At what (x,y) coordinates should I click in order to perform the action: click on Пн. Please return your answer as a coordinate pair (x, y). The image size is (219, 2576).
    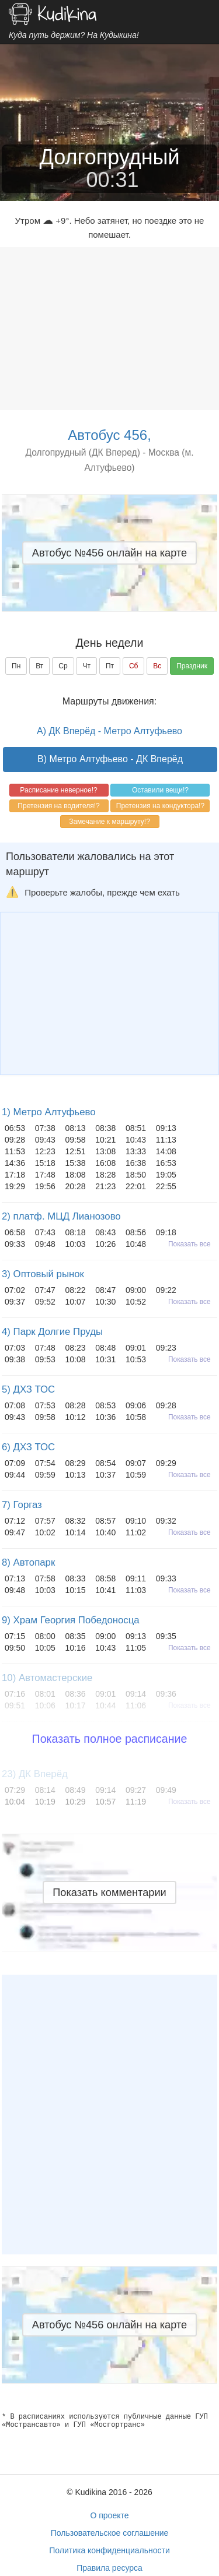
    Looking at the image, I should click on (16, 666).